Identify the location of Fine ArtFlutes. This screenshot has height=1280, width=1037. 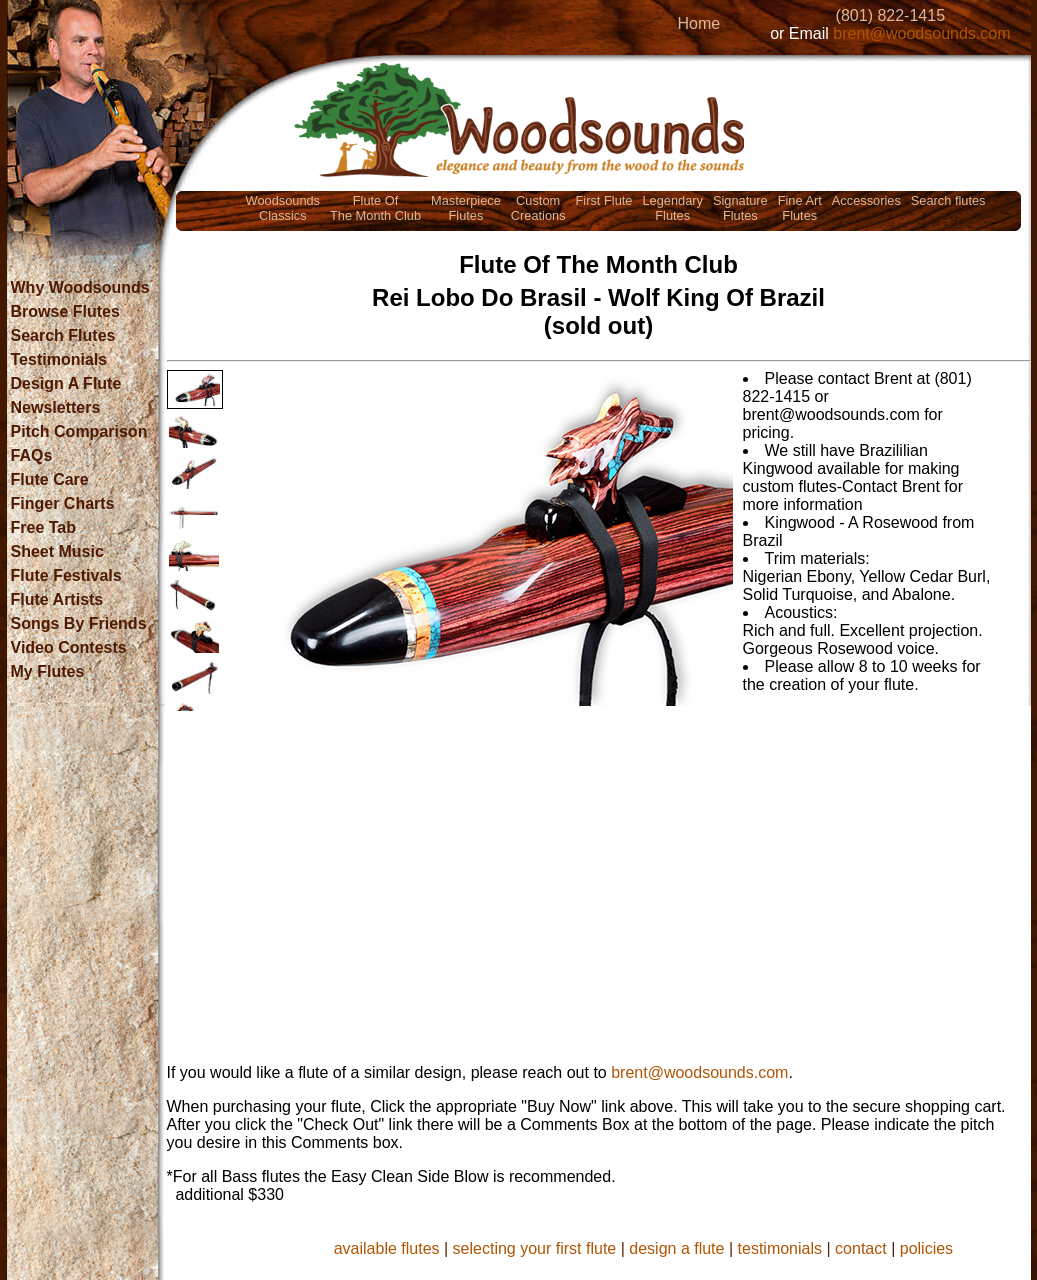
(800, 208).